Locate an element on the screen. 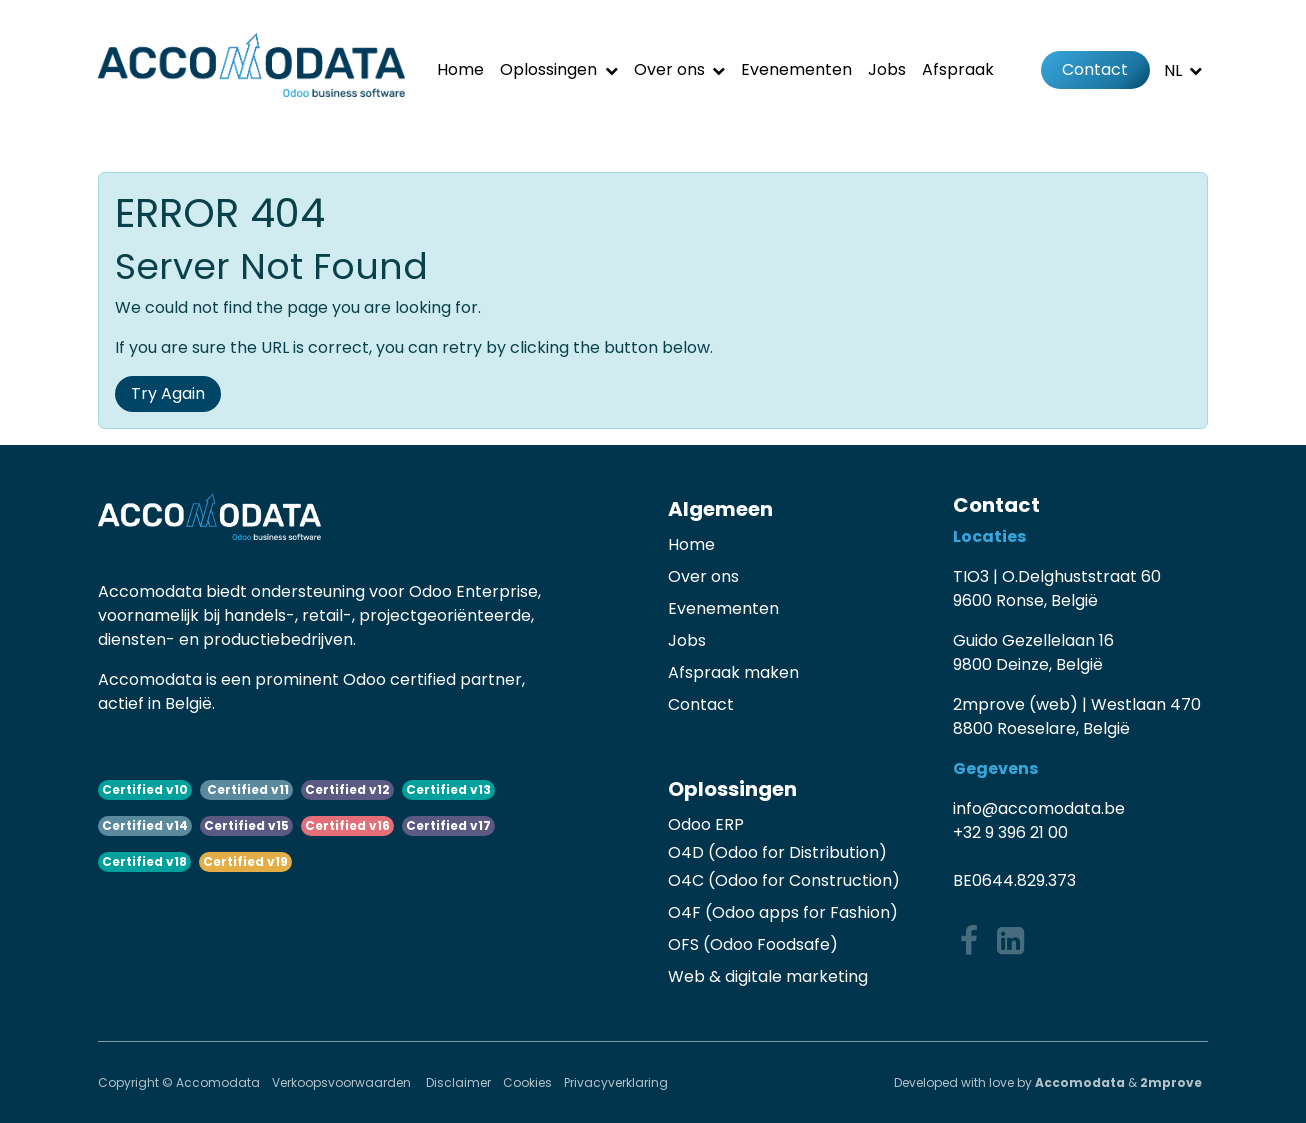 The image size is (1306, 1123). Privacyverklaring is located at coordinates (616, 1082).